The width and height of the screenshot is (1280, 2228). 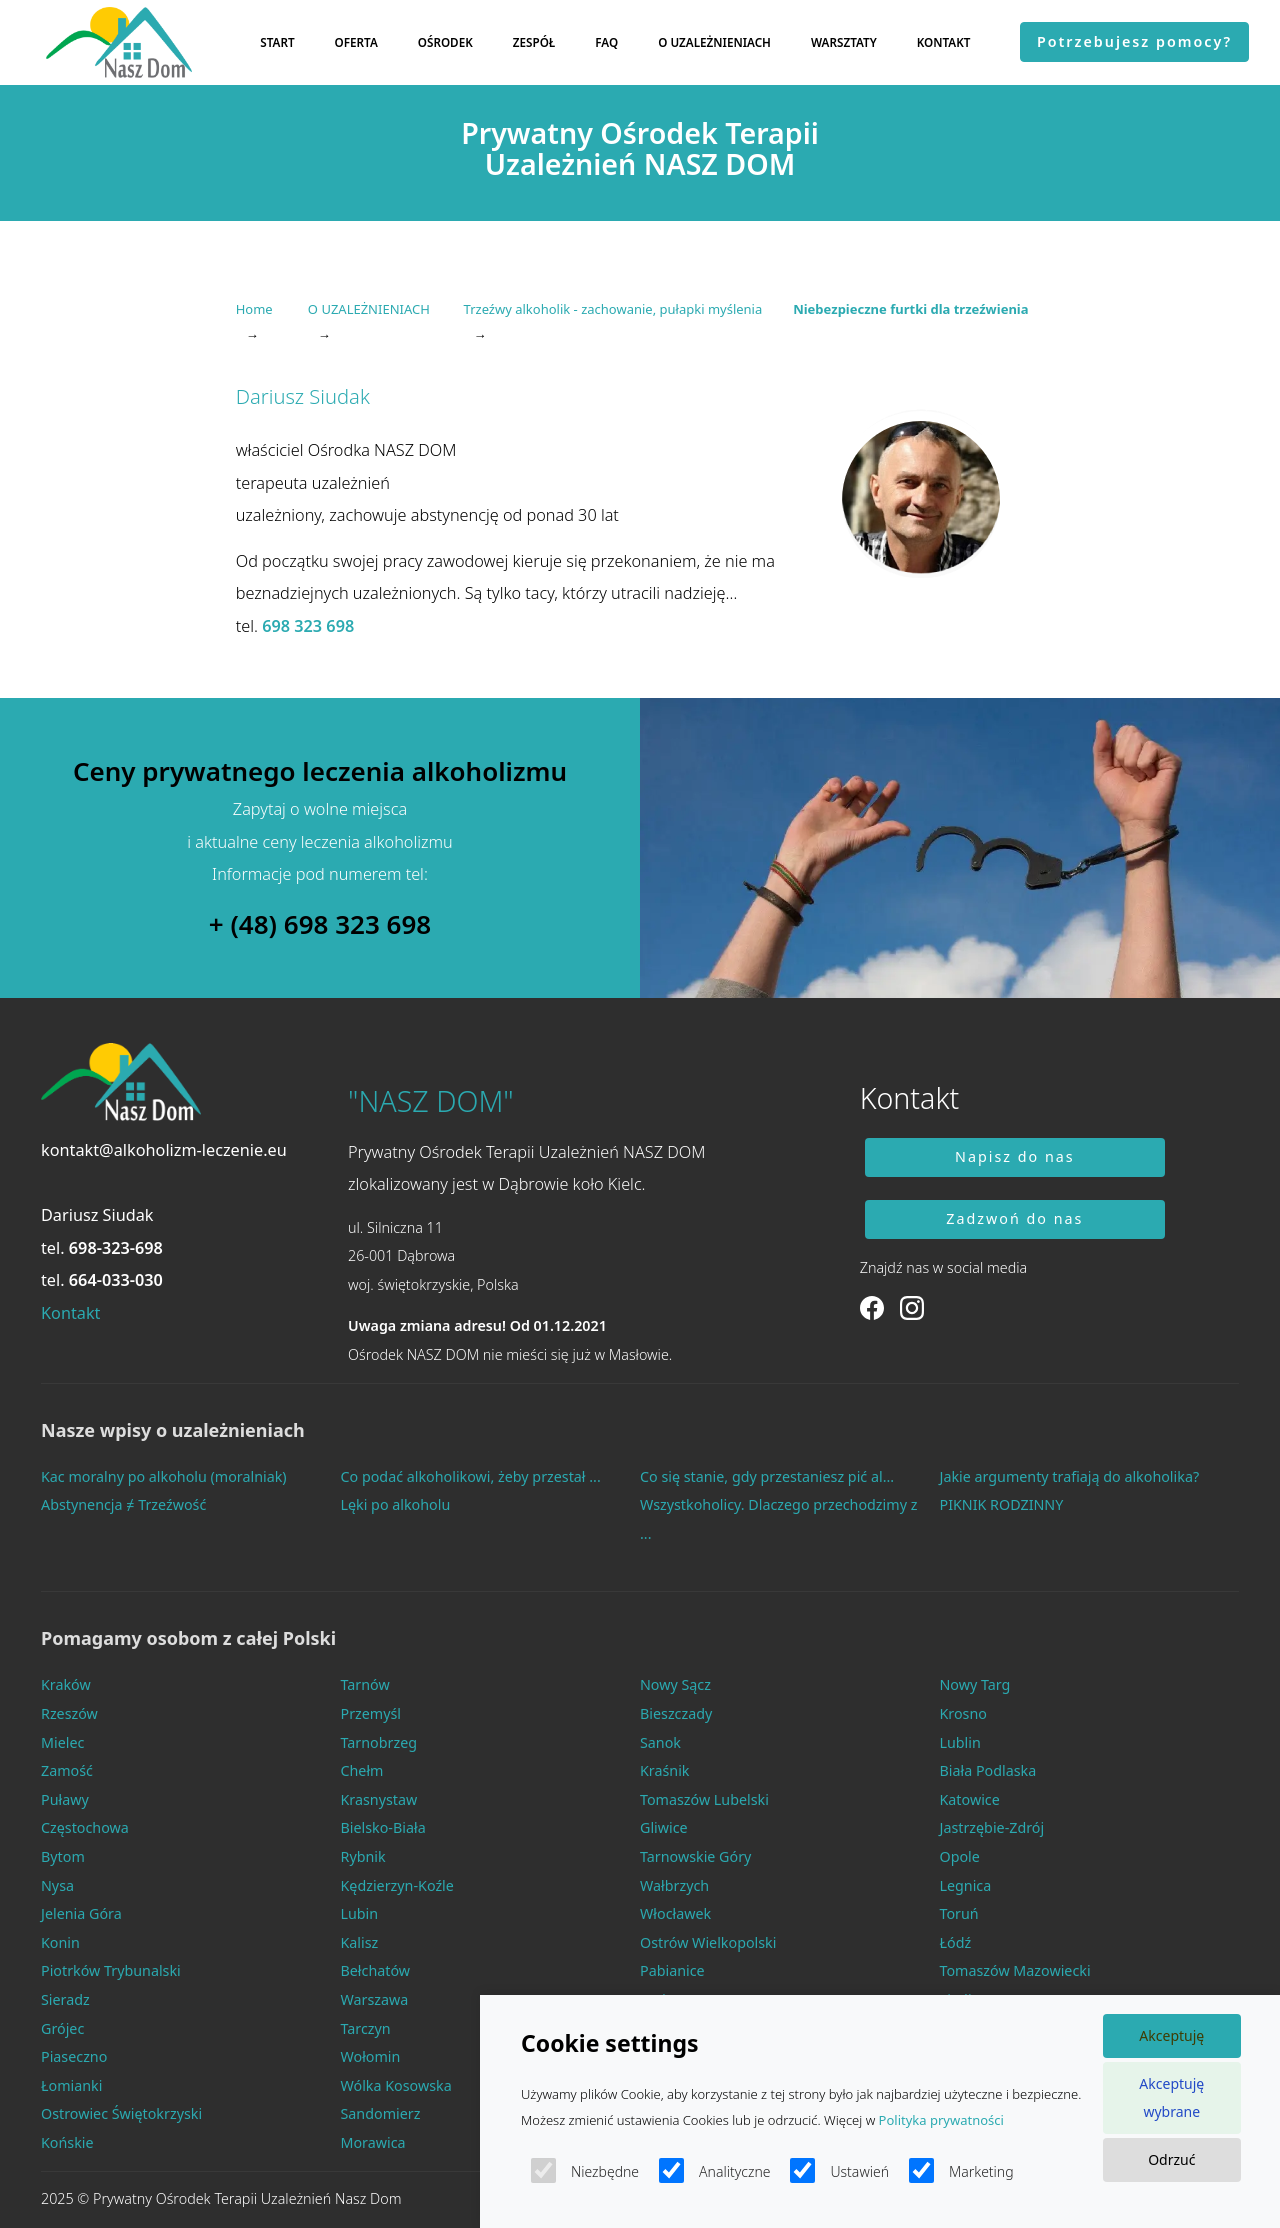 I want to click on Chełm, so click(x=362, y=1770).